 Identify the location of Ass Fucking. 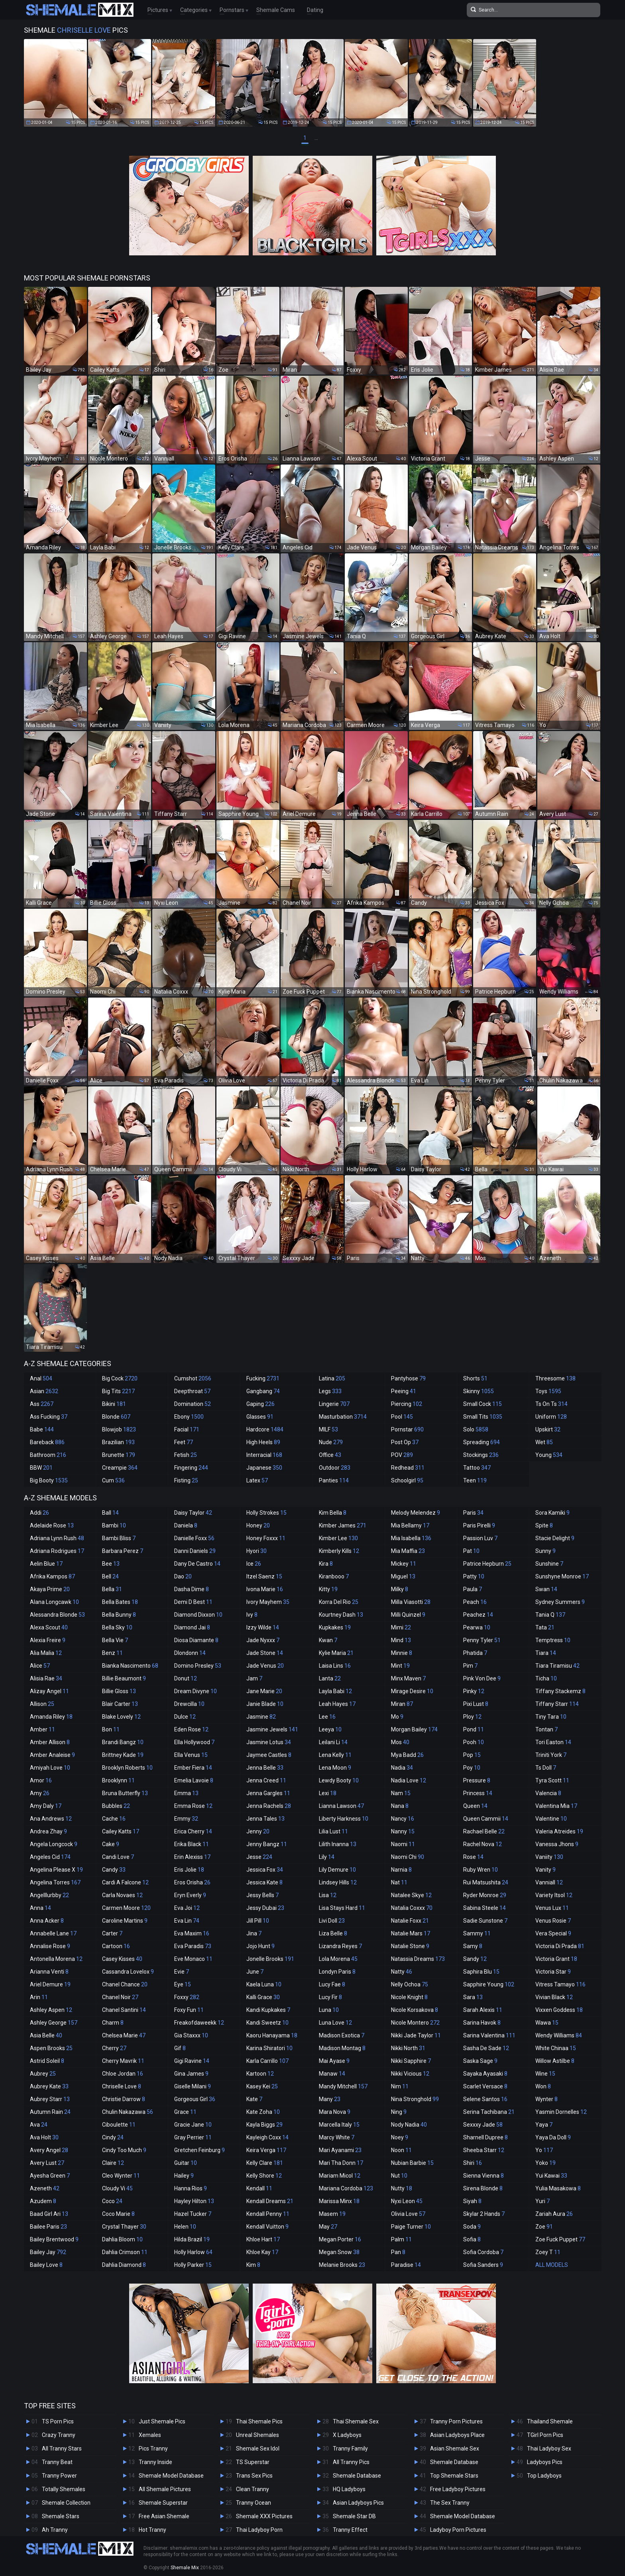
(48, 1416).